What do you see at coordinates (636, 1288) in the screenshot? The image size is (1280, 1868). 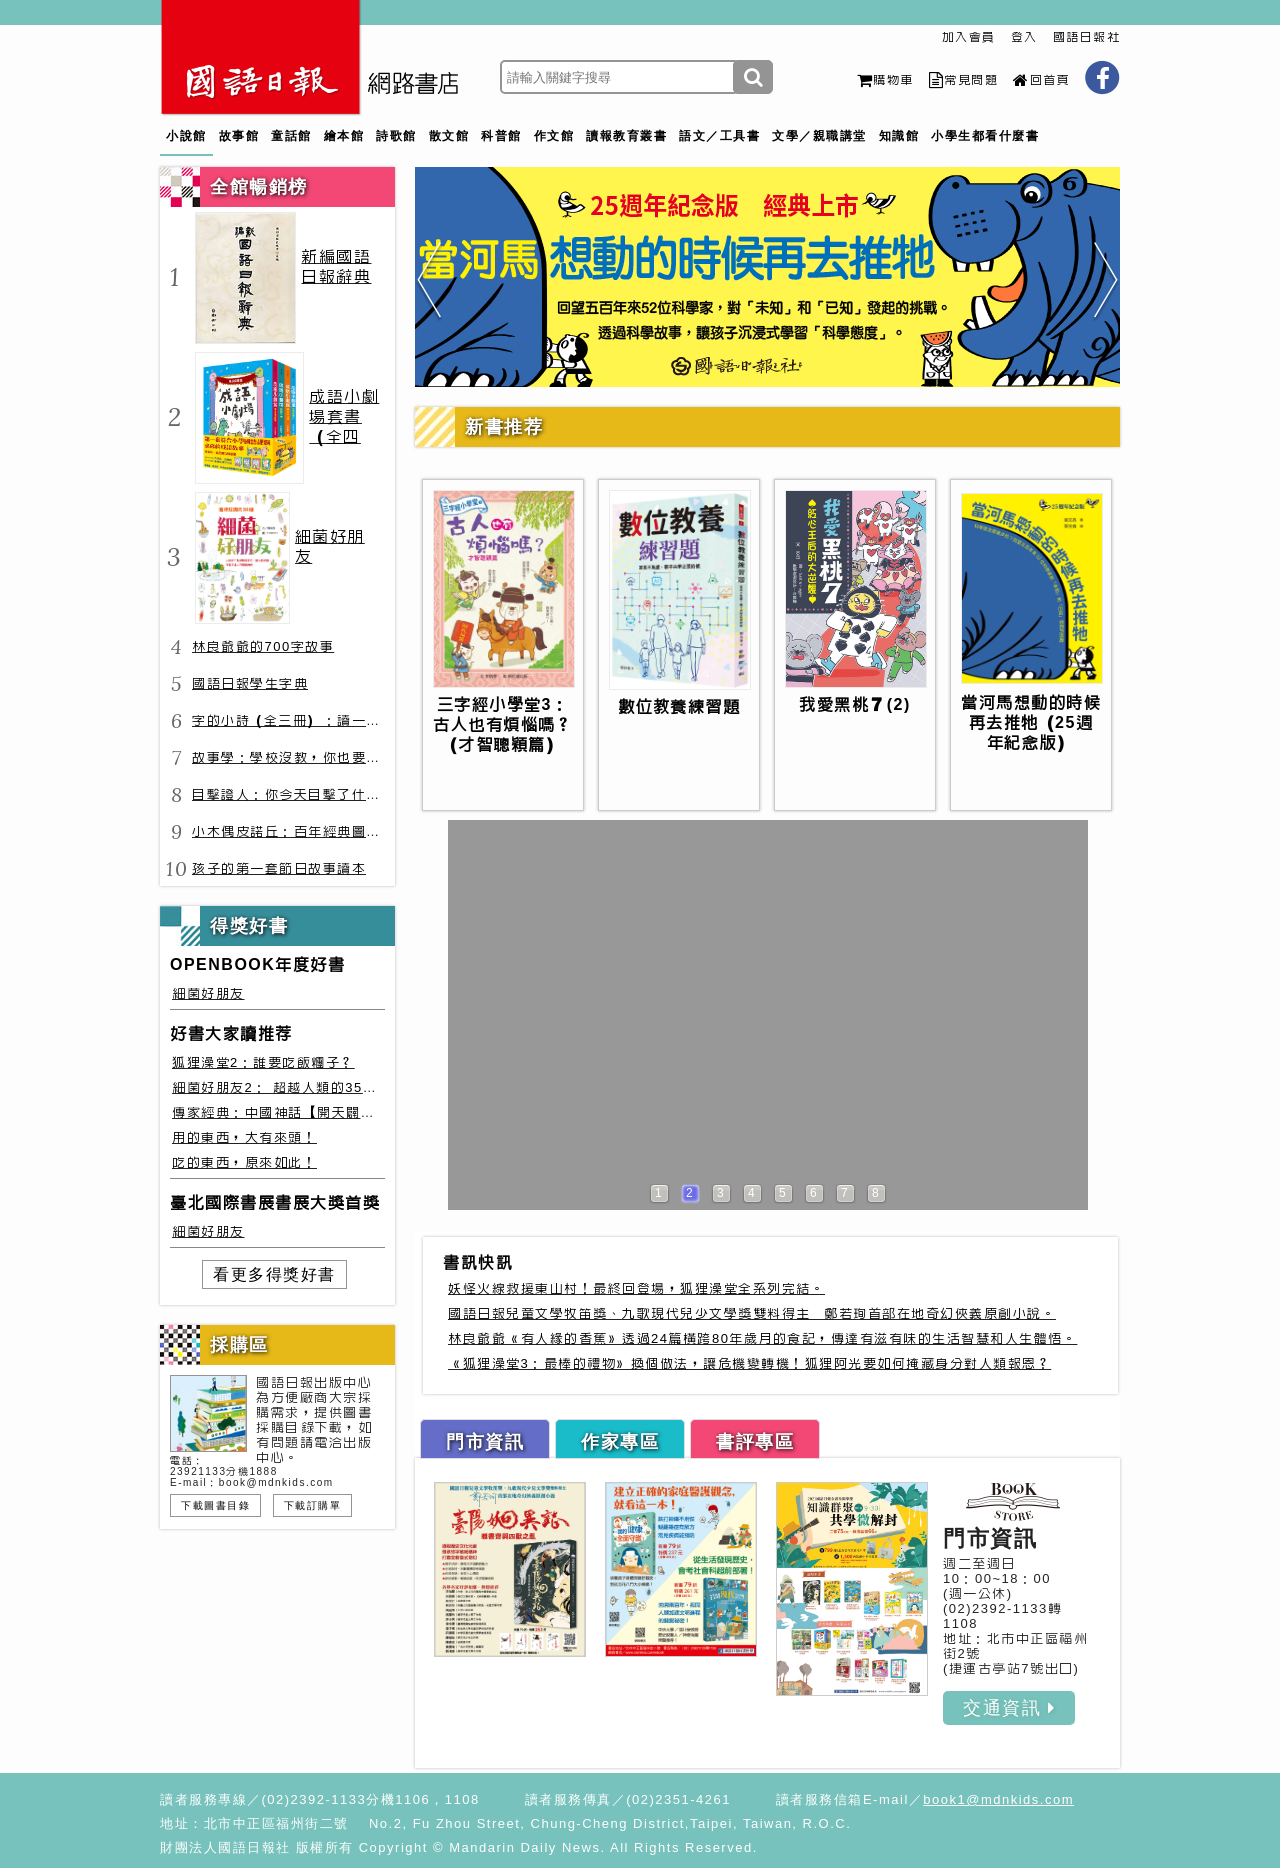 I see `妖怪火線救援東山村！最終回登場，狐狸澡堂全系列完結。` at bounding box center [636, 1288].